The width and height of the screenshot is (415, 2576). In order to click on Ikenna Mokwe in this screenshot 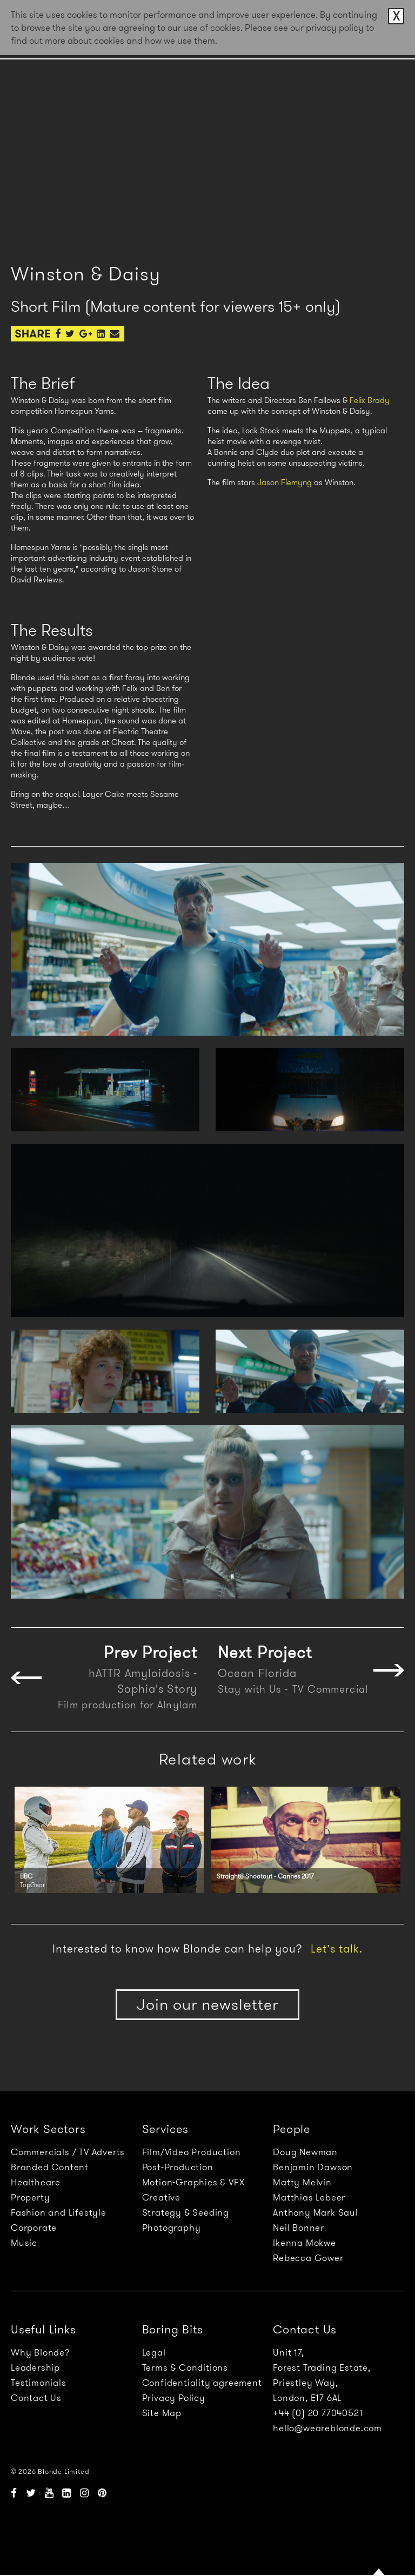, I will do `click(304, 2242)`.